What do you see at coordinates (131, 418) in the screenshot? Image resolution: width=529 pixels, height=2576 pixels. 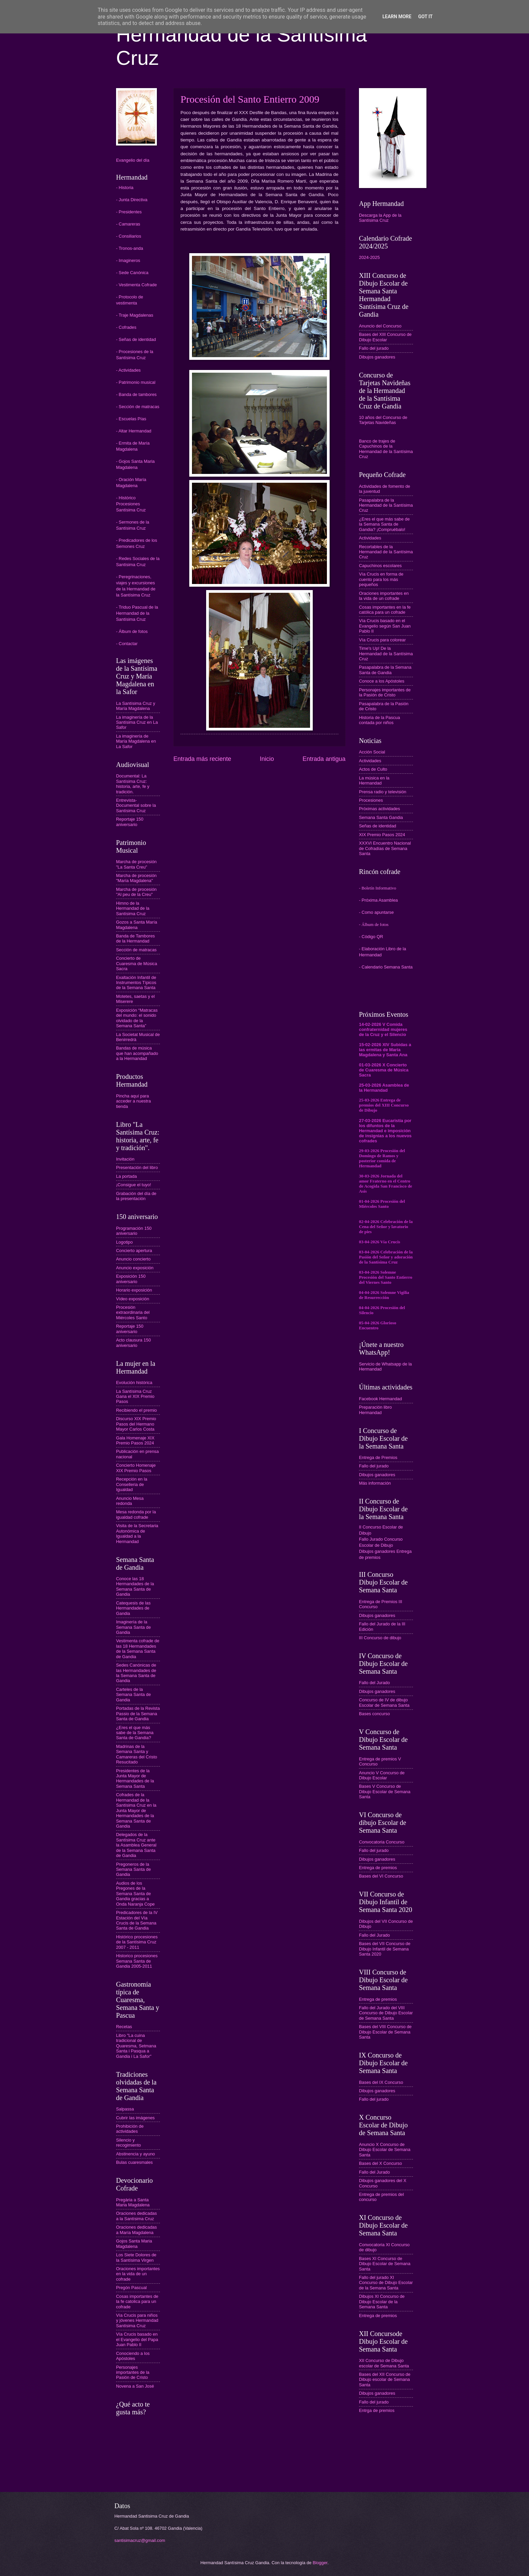 I see `- Escuelas Pías` at bounding box center [131, 418].